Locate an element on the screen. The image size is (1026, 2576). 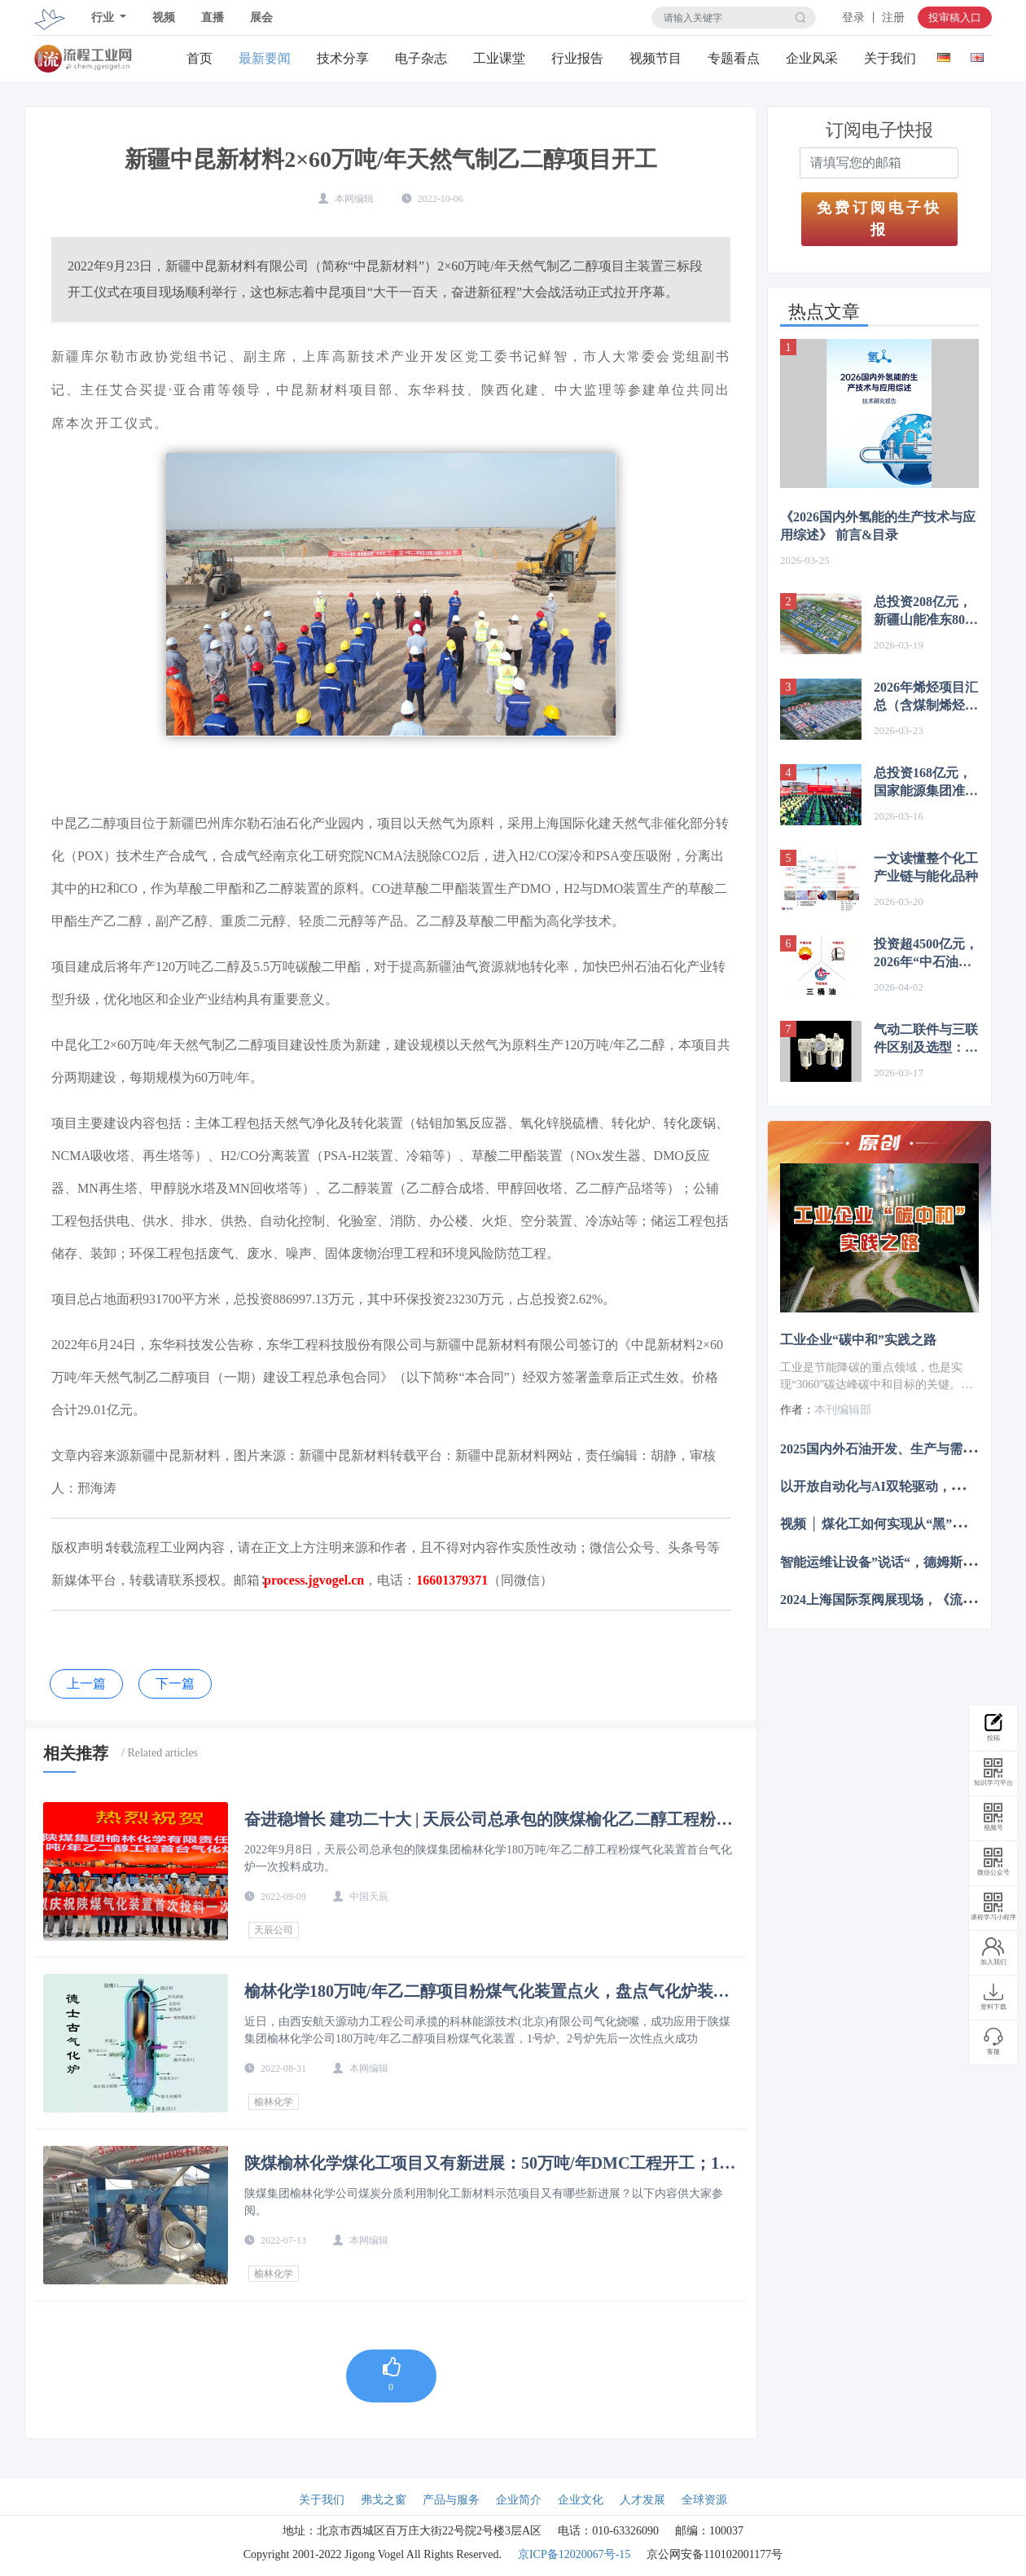
工业课堂 is located at coordinates (499, 58).